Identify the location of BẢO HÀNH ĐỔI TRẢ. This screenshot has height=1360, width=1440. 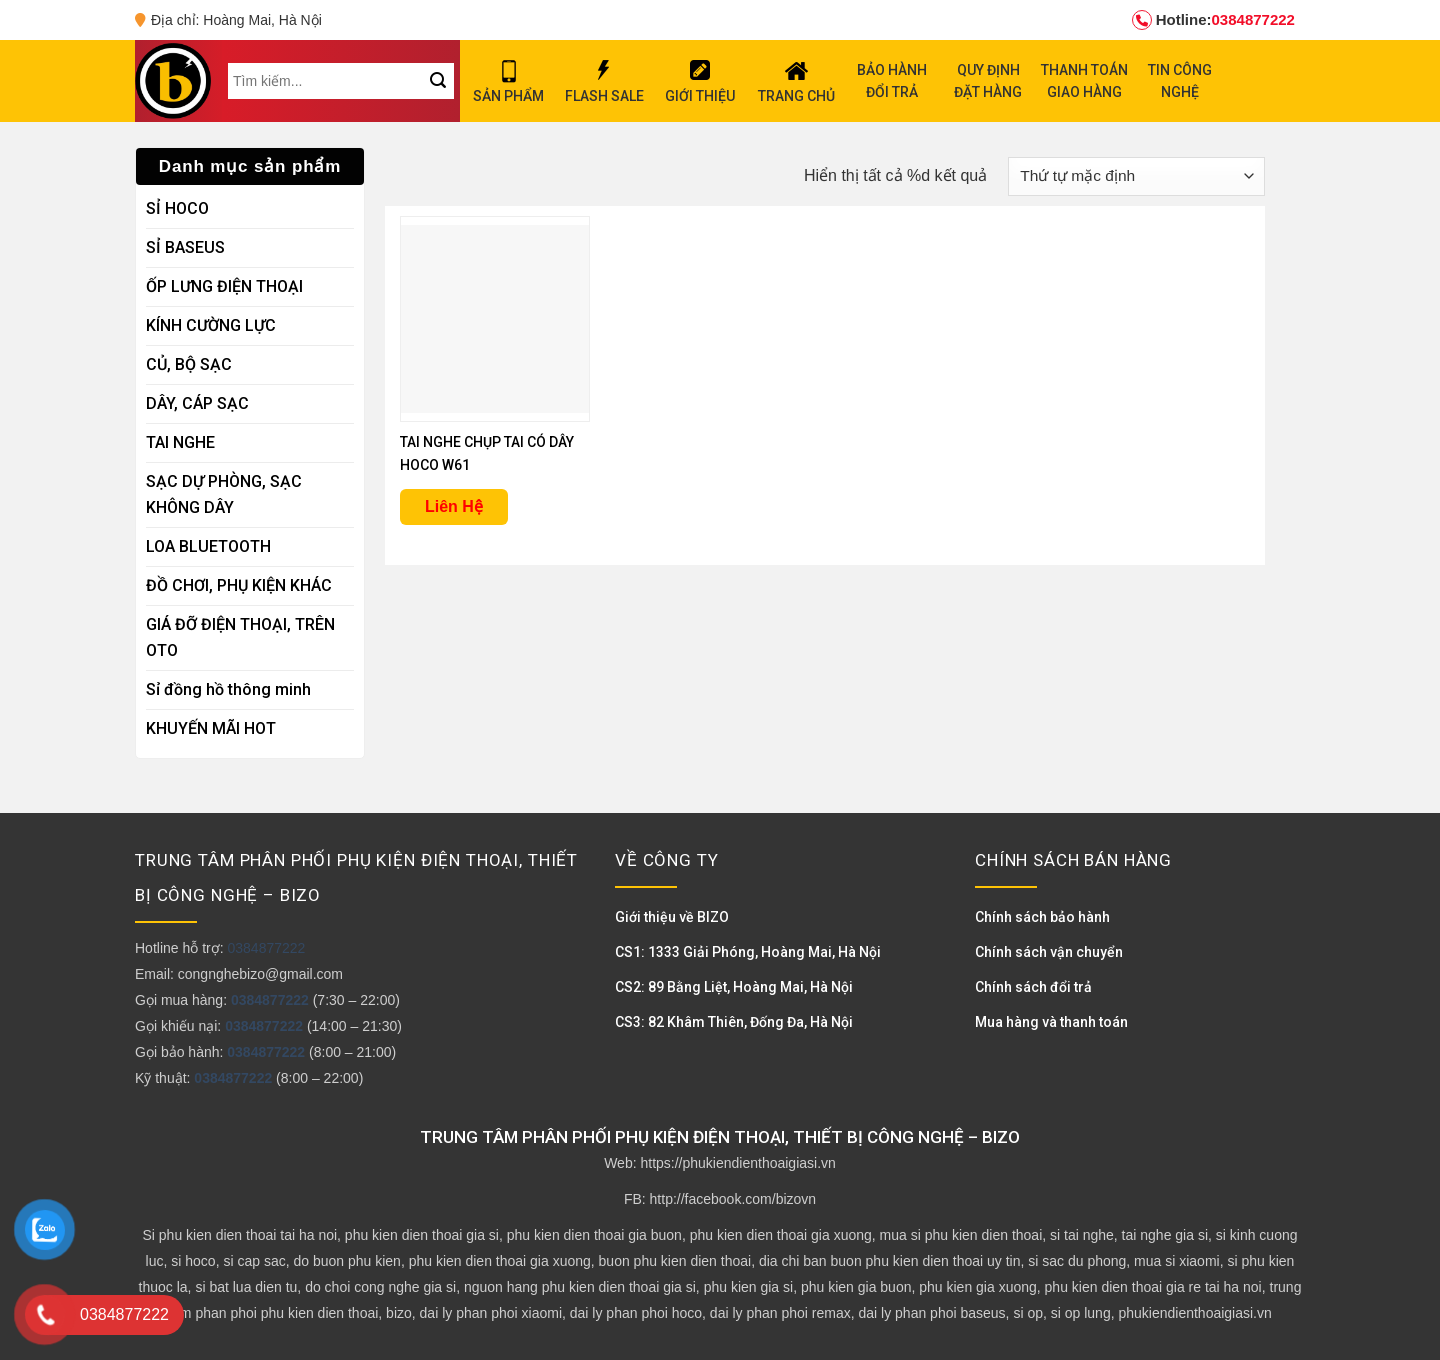
(892, 81).